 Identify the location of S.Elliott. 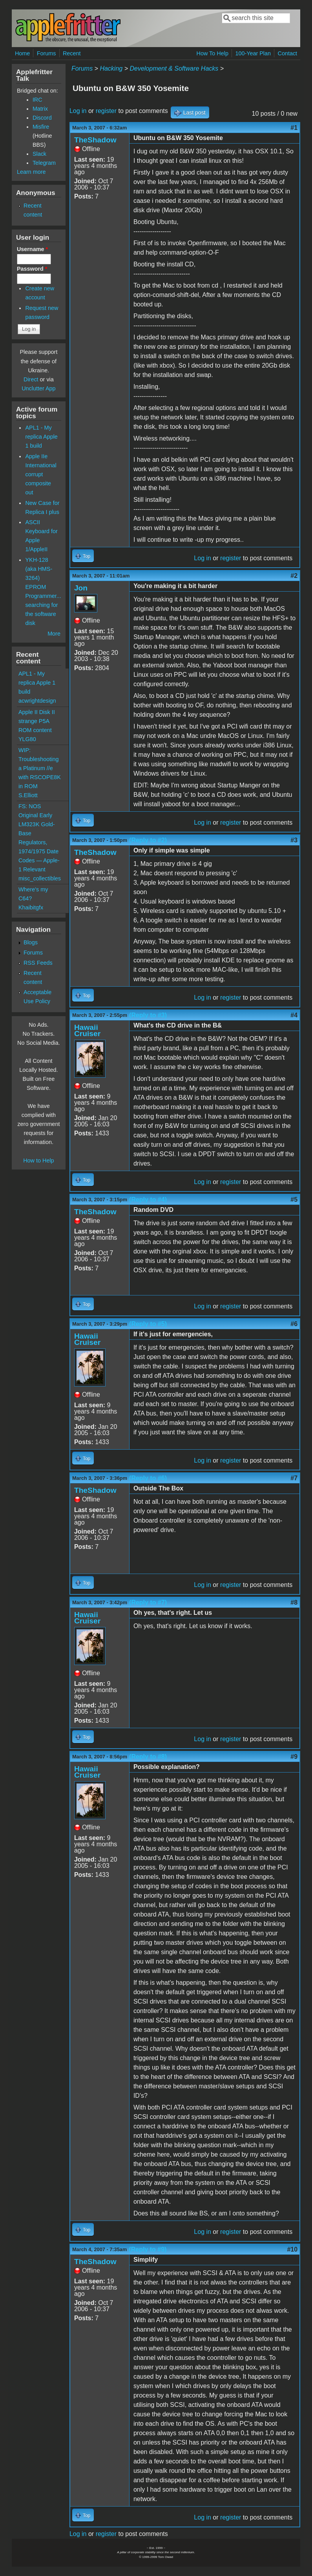
(28, 795).